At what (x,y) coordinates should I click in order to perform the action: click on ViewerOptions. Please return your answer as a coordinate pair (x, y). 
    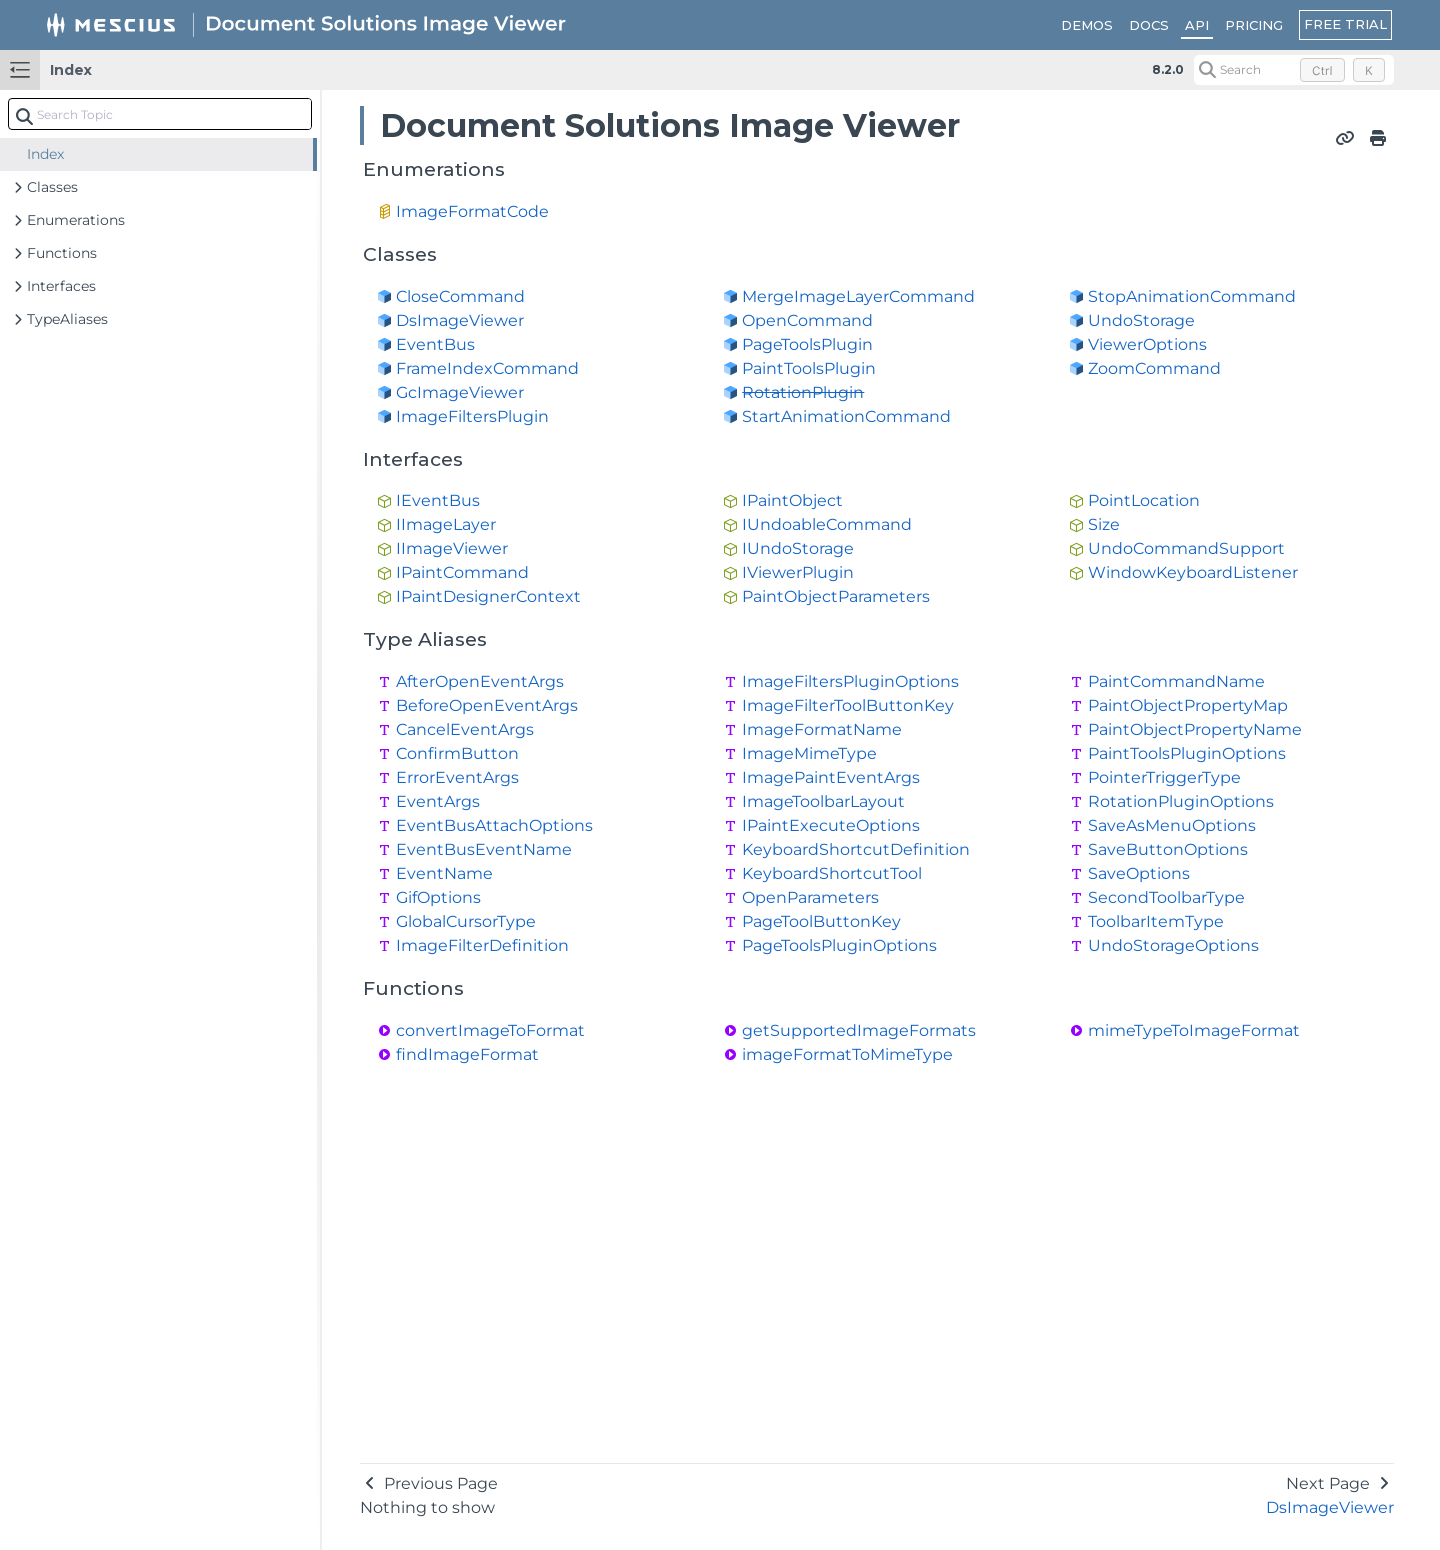
    Looking at the image, I should click on (1147, 344).